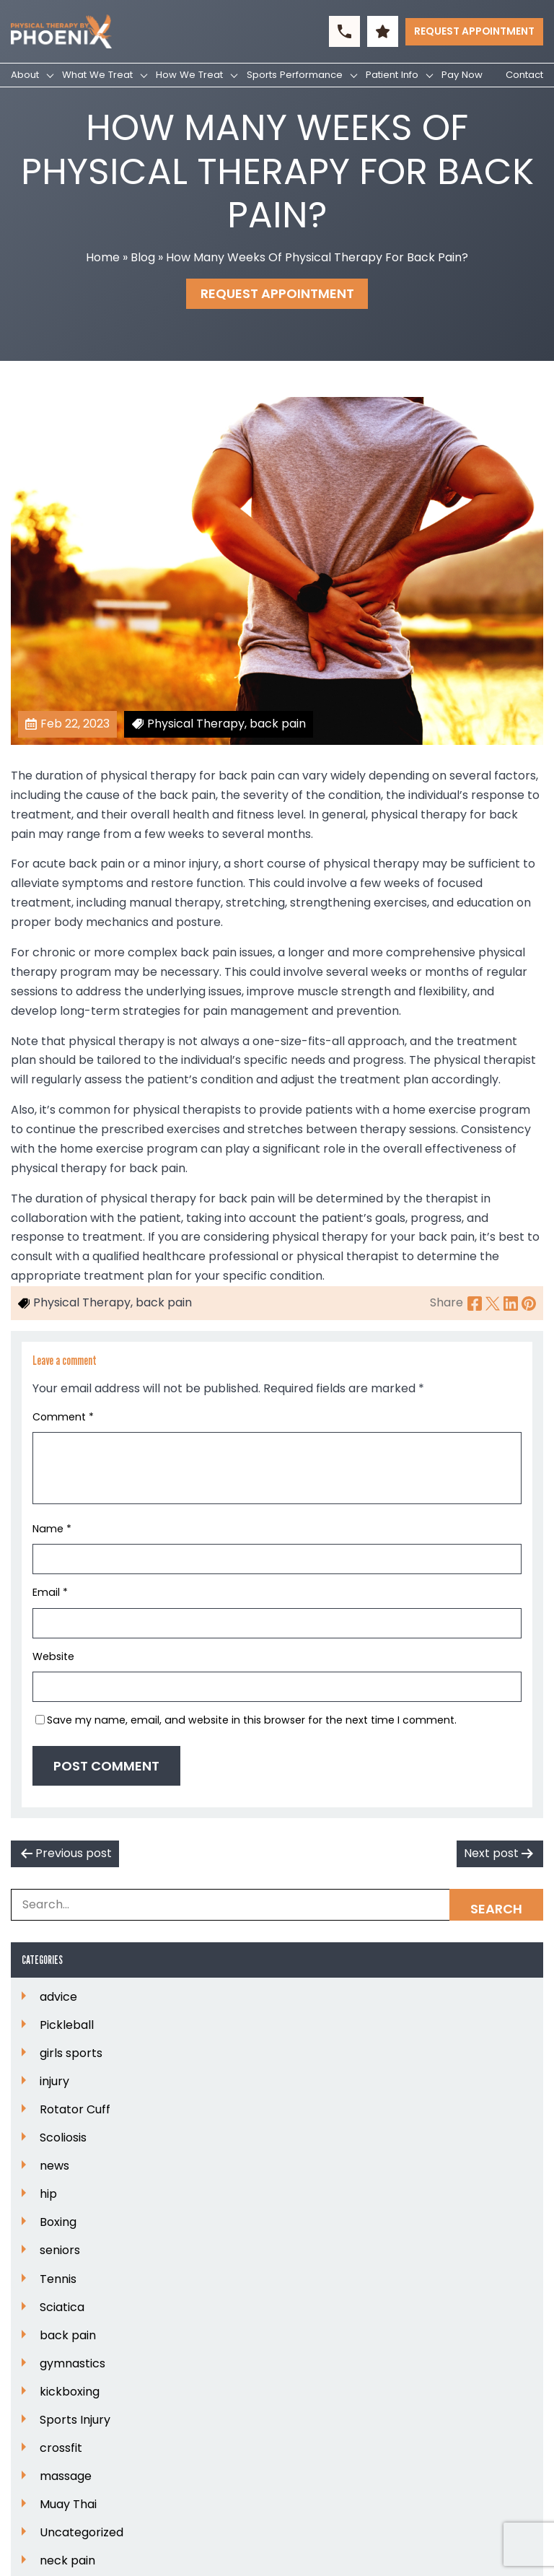 The width and height of the screenshot is (554, 2576). What do you see at coordinates (68, 2504) in the screenshot?
I see `Muay Thai` at bounding box center [68, 2504].